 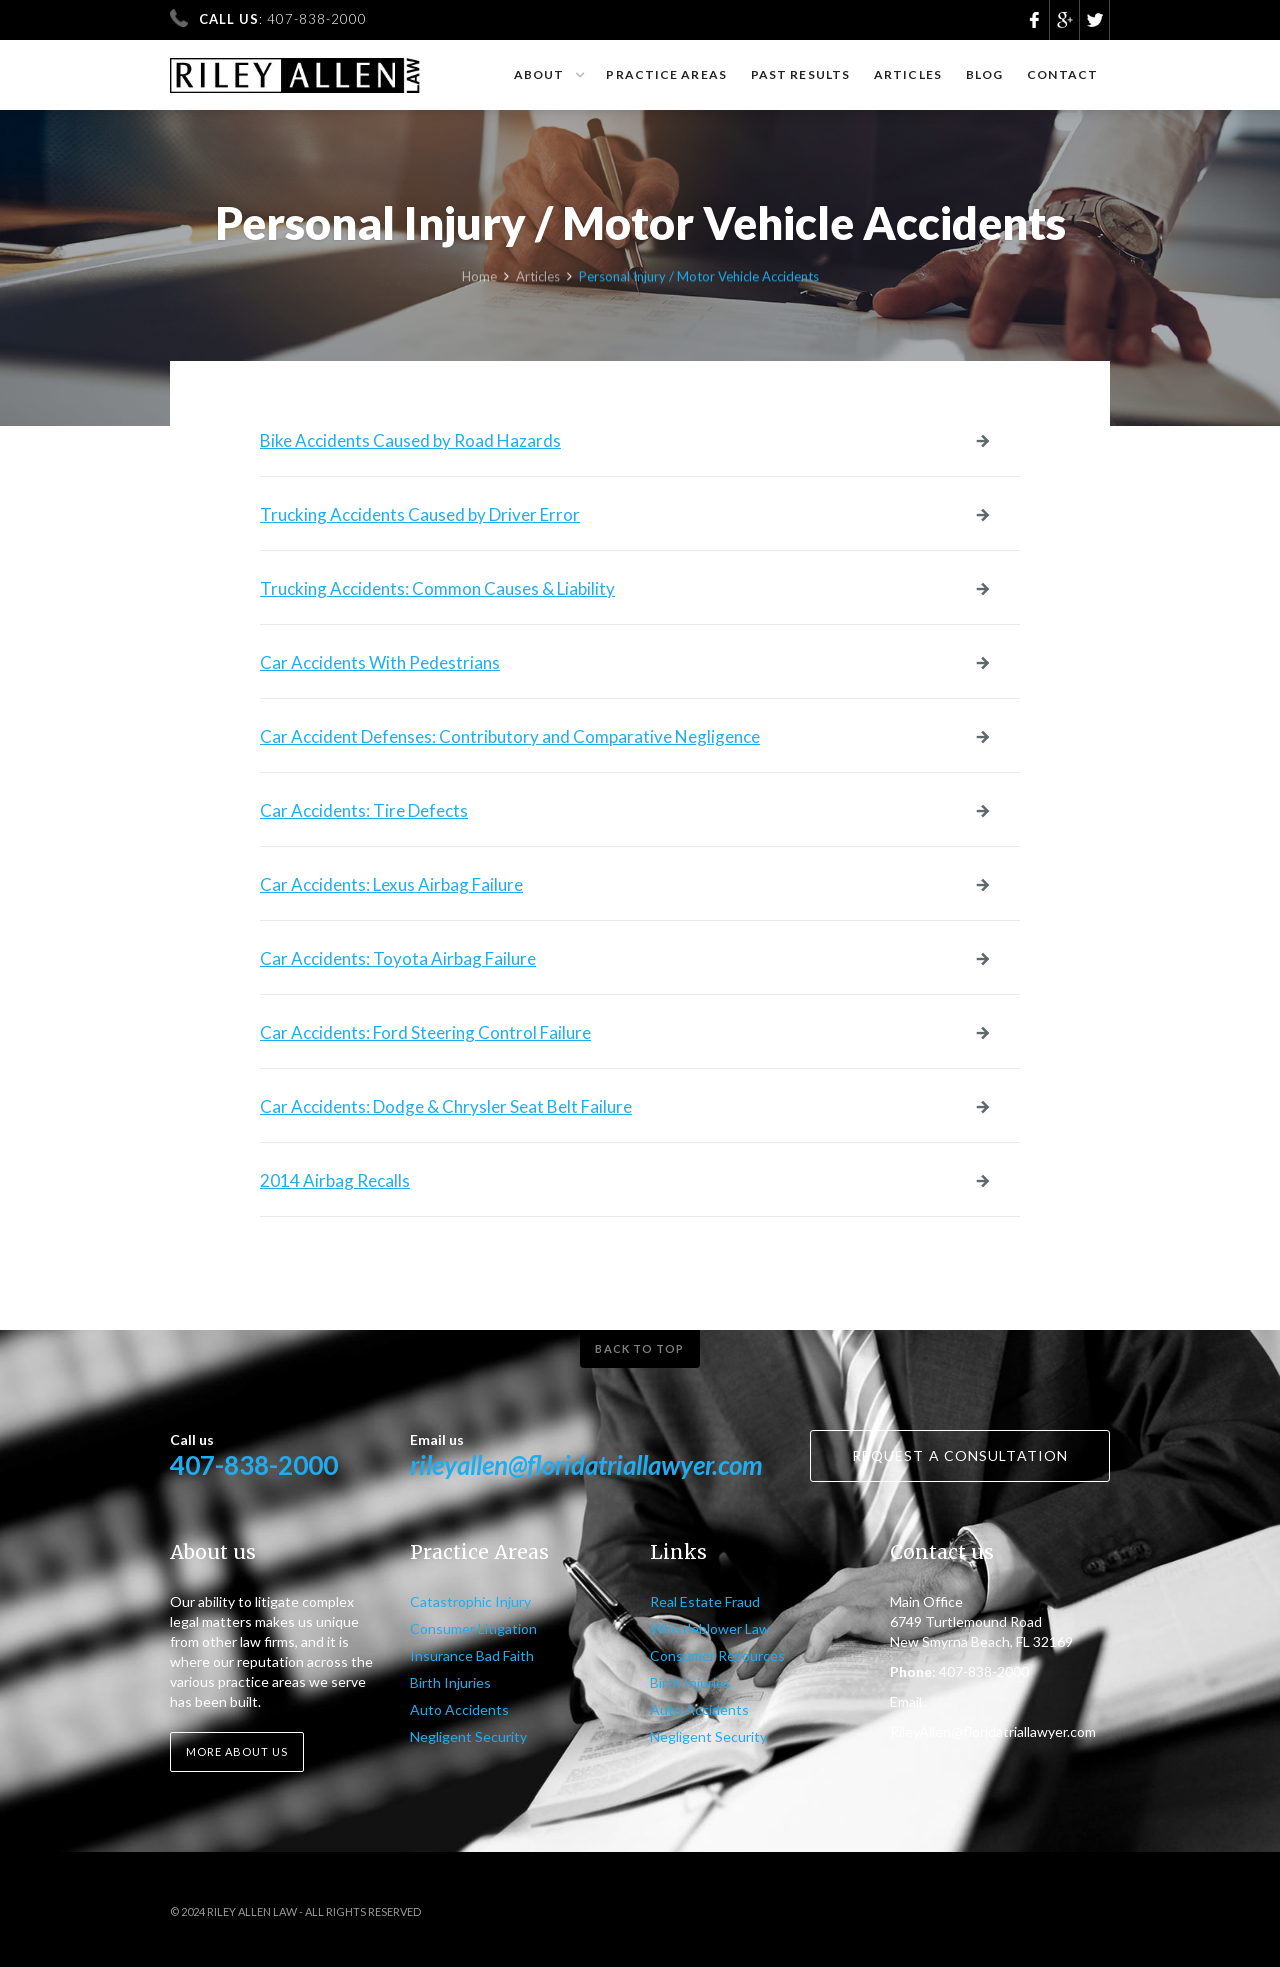 What do you see at coordinates (548, 75) in the screenshot?
I see `[button]` at bounding box center [548, 75].